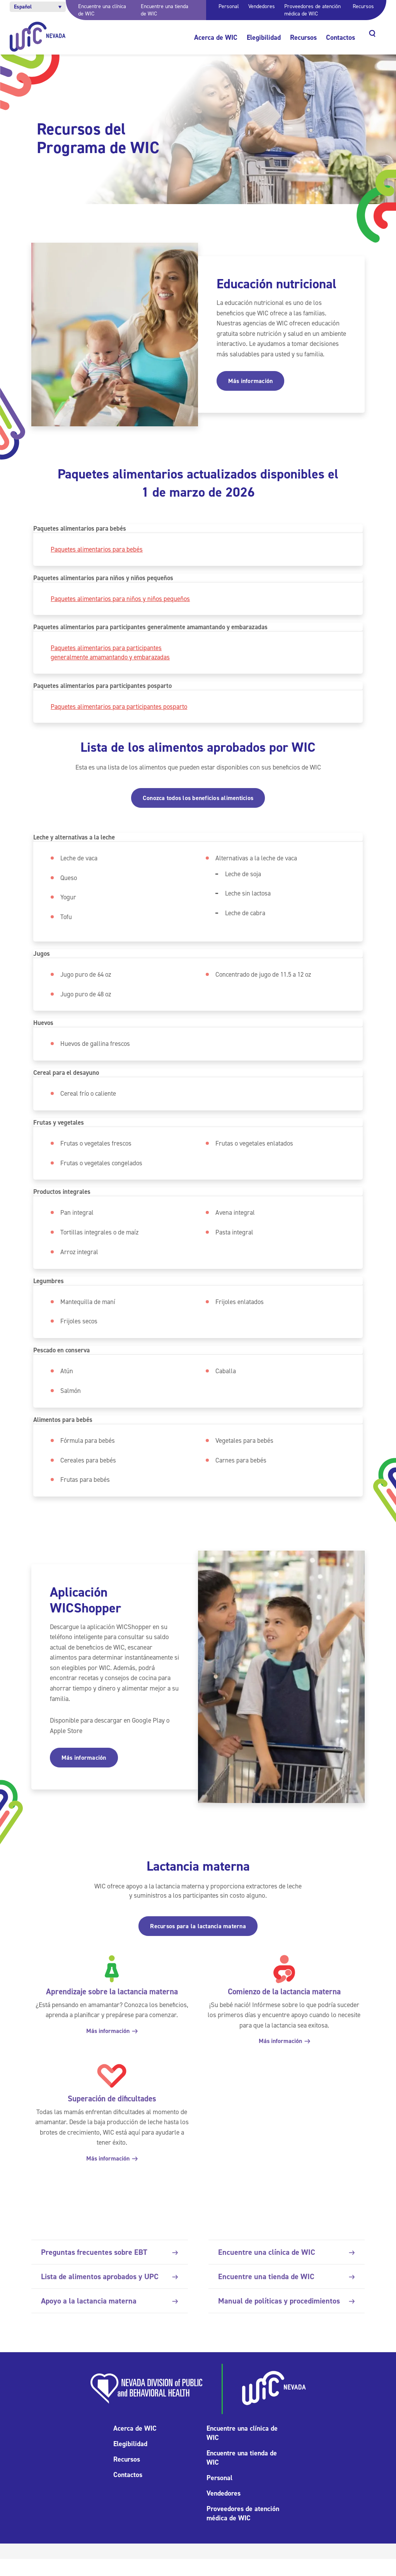 Image resolution: width=396 pixels, height=2576 pixels. What do you see at coordinates (109, 2293) in the screenshot?
I see `Lista de alimentos aprobados y UPC` at bounding box center [109, 2293].